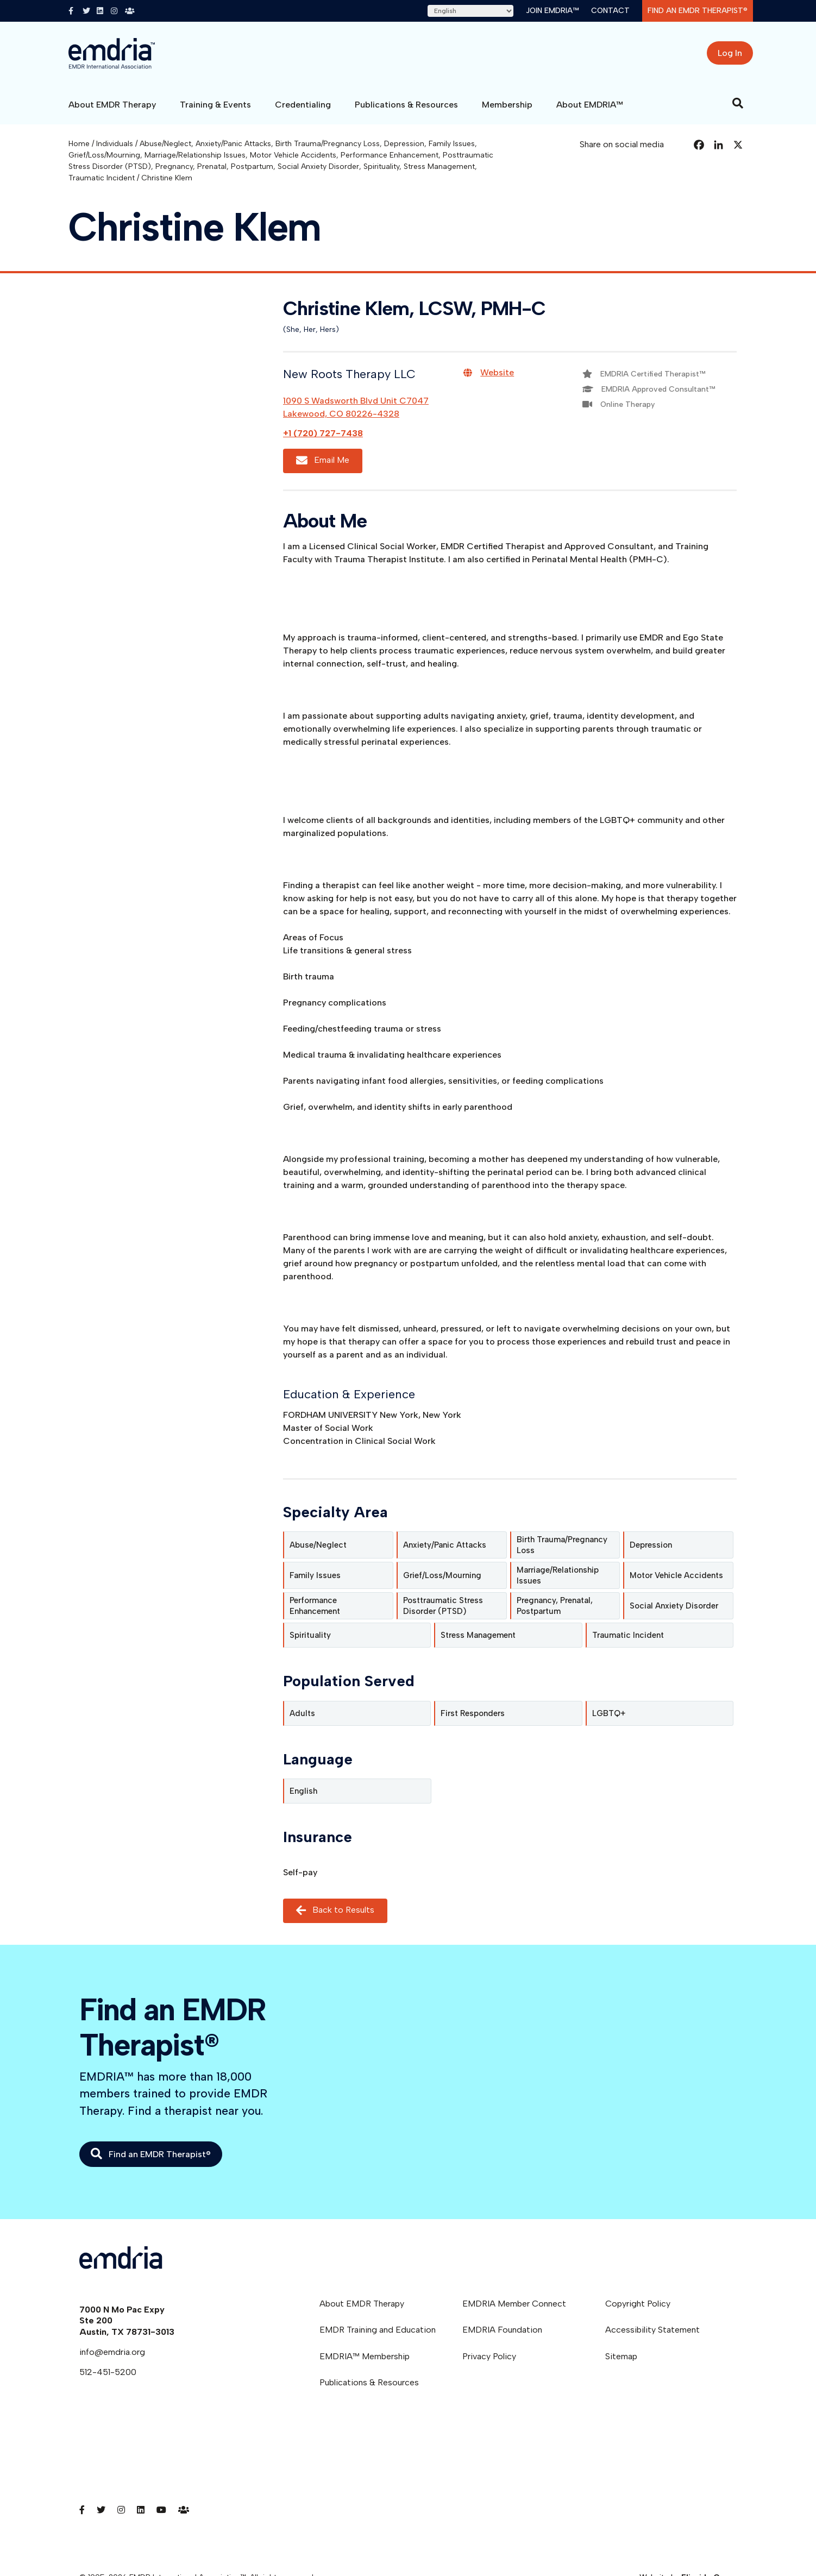  What do you see at coordinates (364, 2356) in the screenshot?
I see `EMDRIA™ Membership [menuitem]` at bounding box center [364, 2356].